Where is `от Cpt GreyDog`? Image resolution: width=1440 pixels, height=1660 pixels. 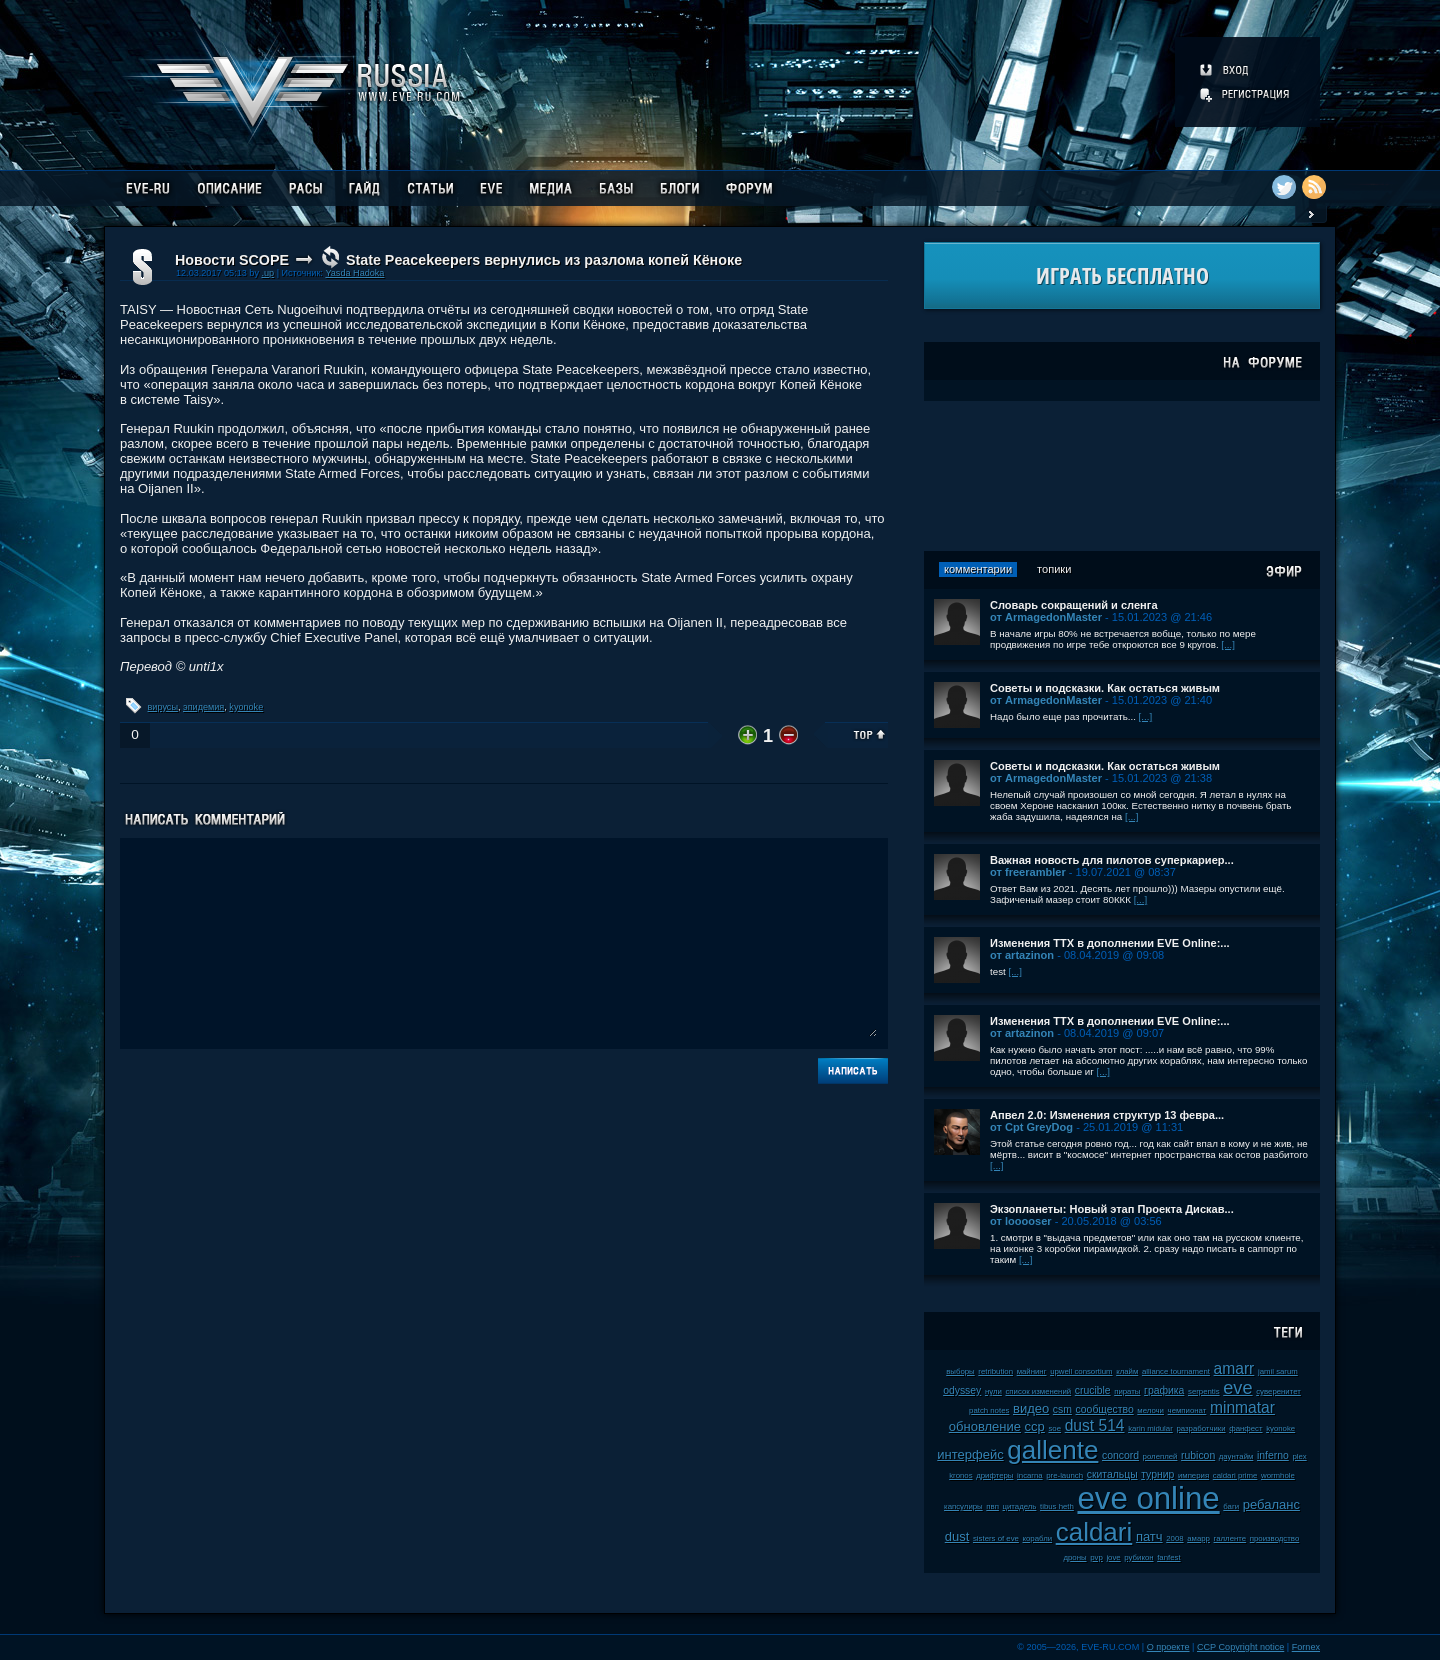 от Cpt GreyDog is located at coordinates (1031, 1127).